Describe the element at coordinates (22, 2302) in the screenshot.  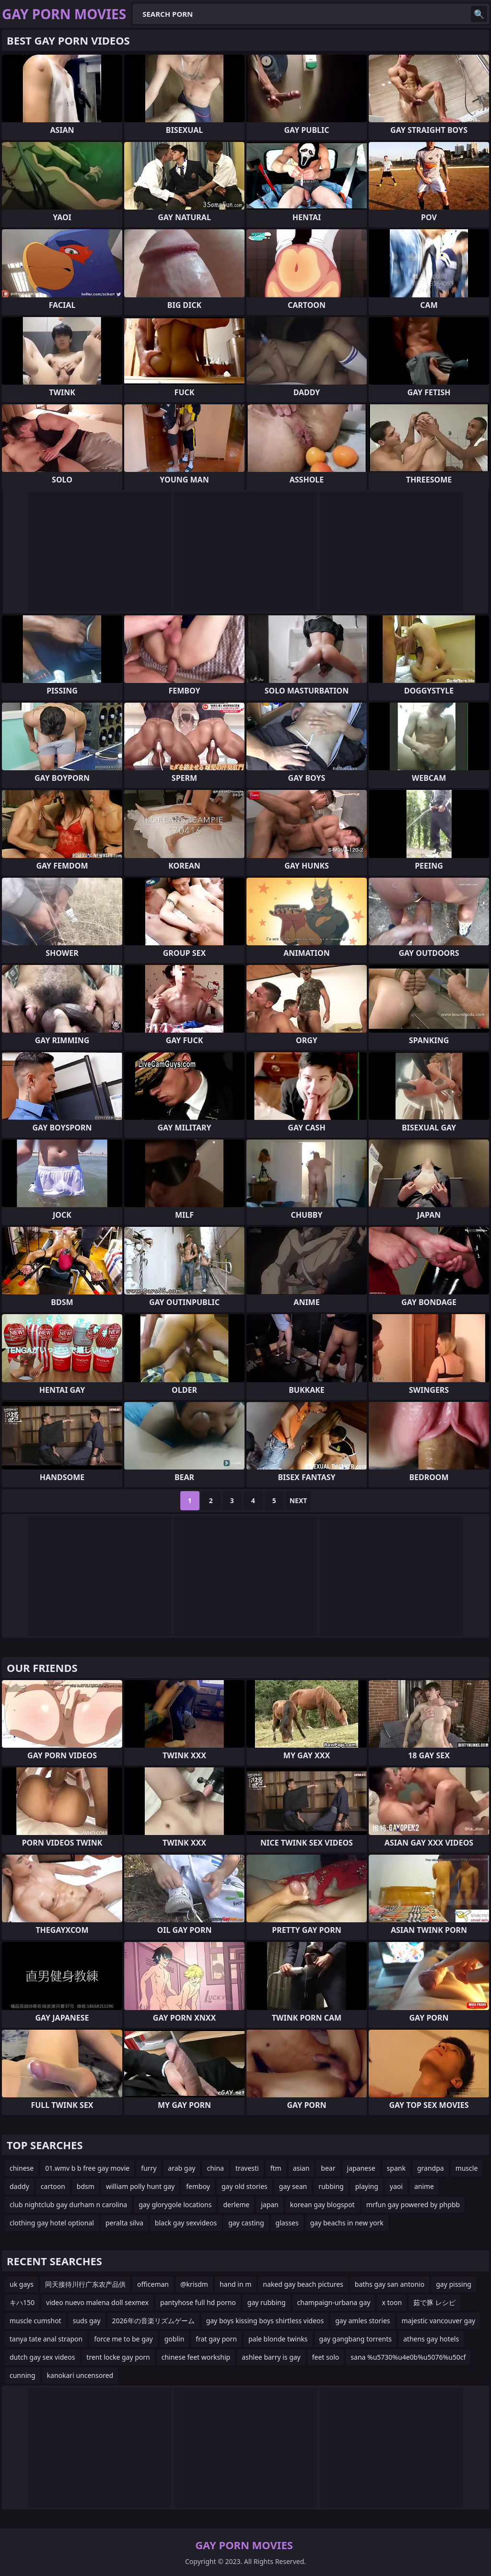
I see `キハ150` at that location.